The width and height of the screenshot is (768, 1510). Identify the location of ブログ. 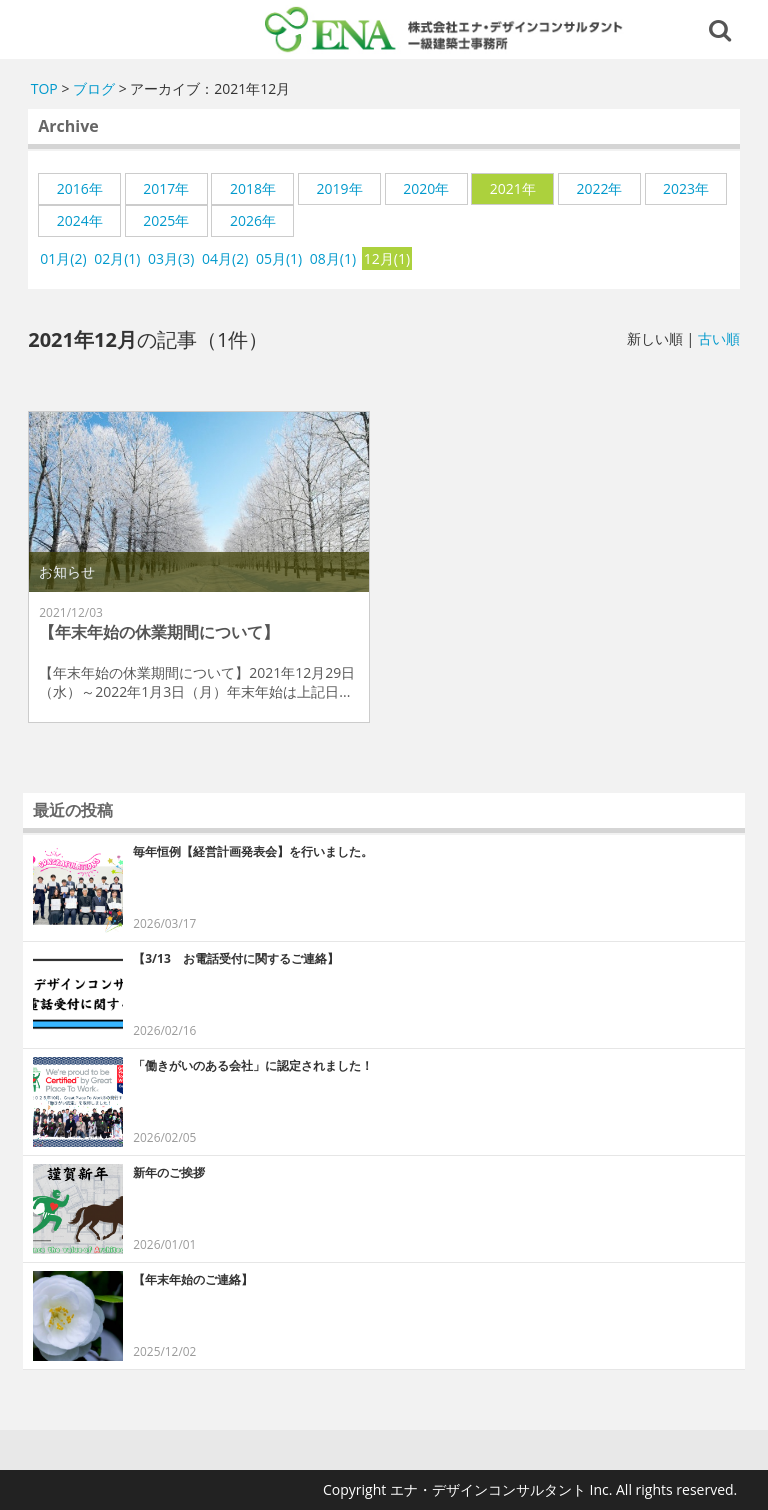
(94, 88).